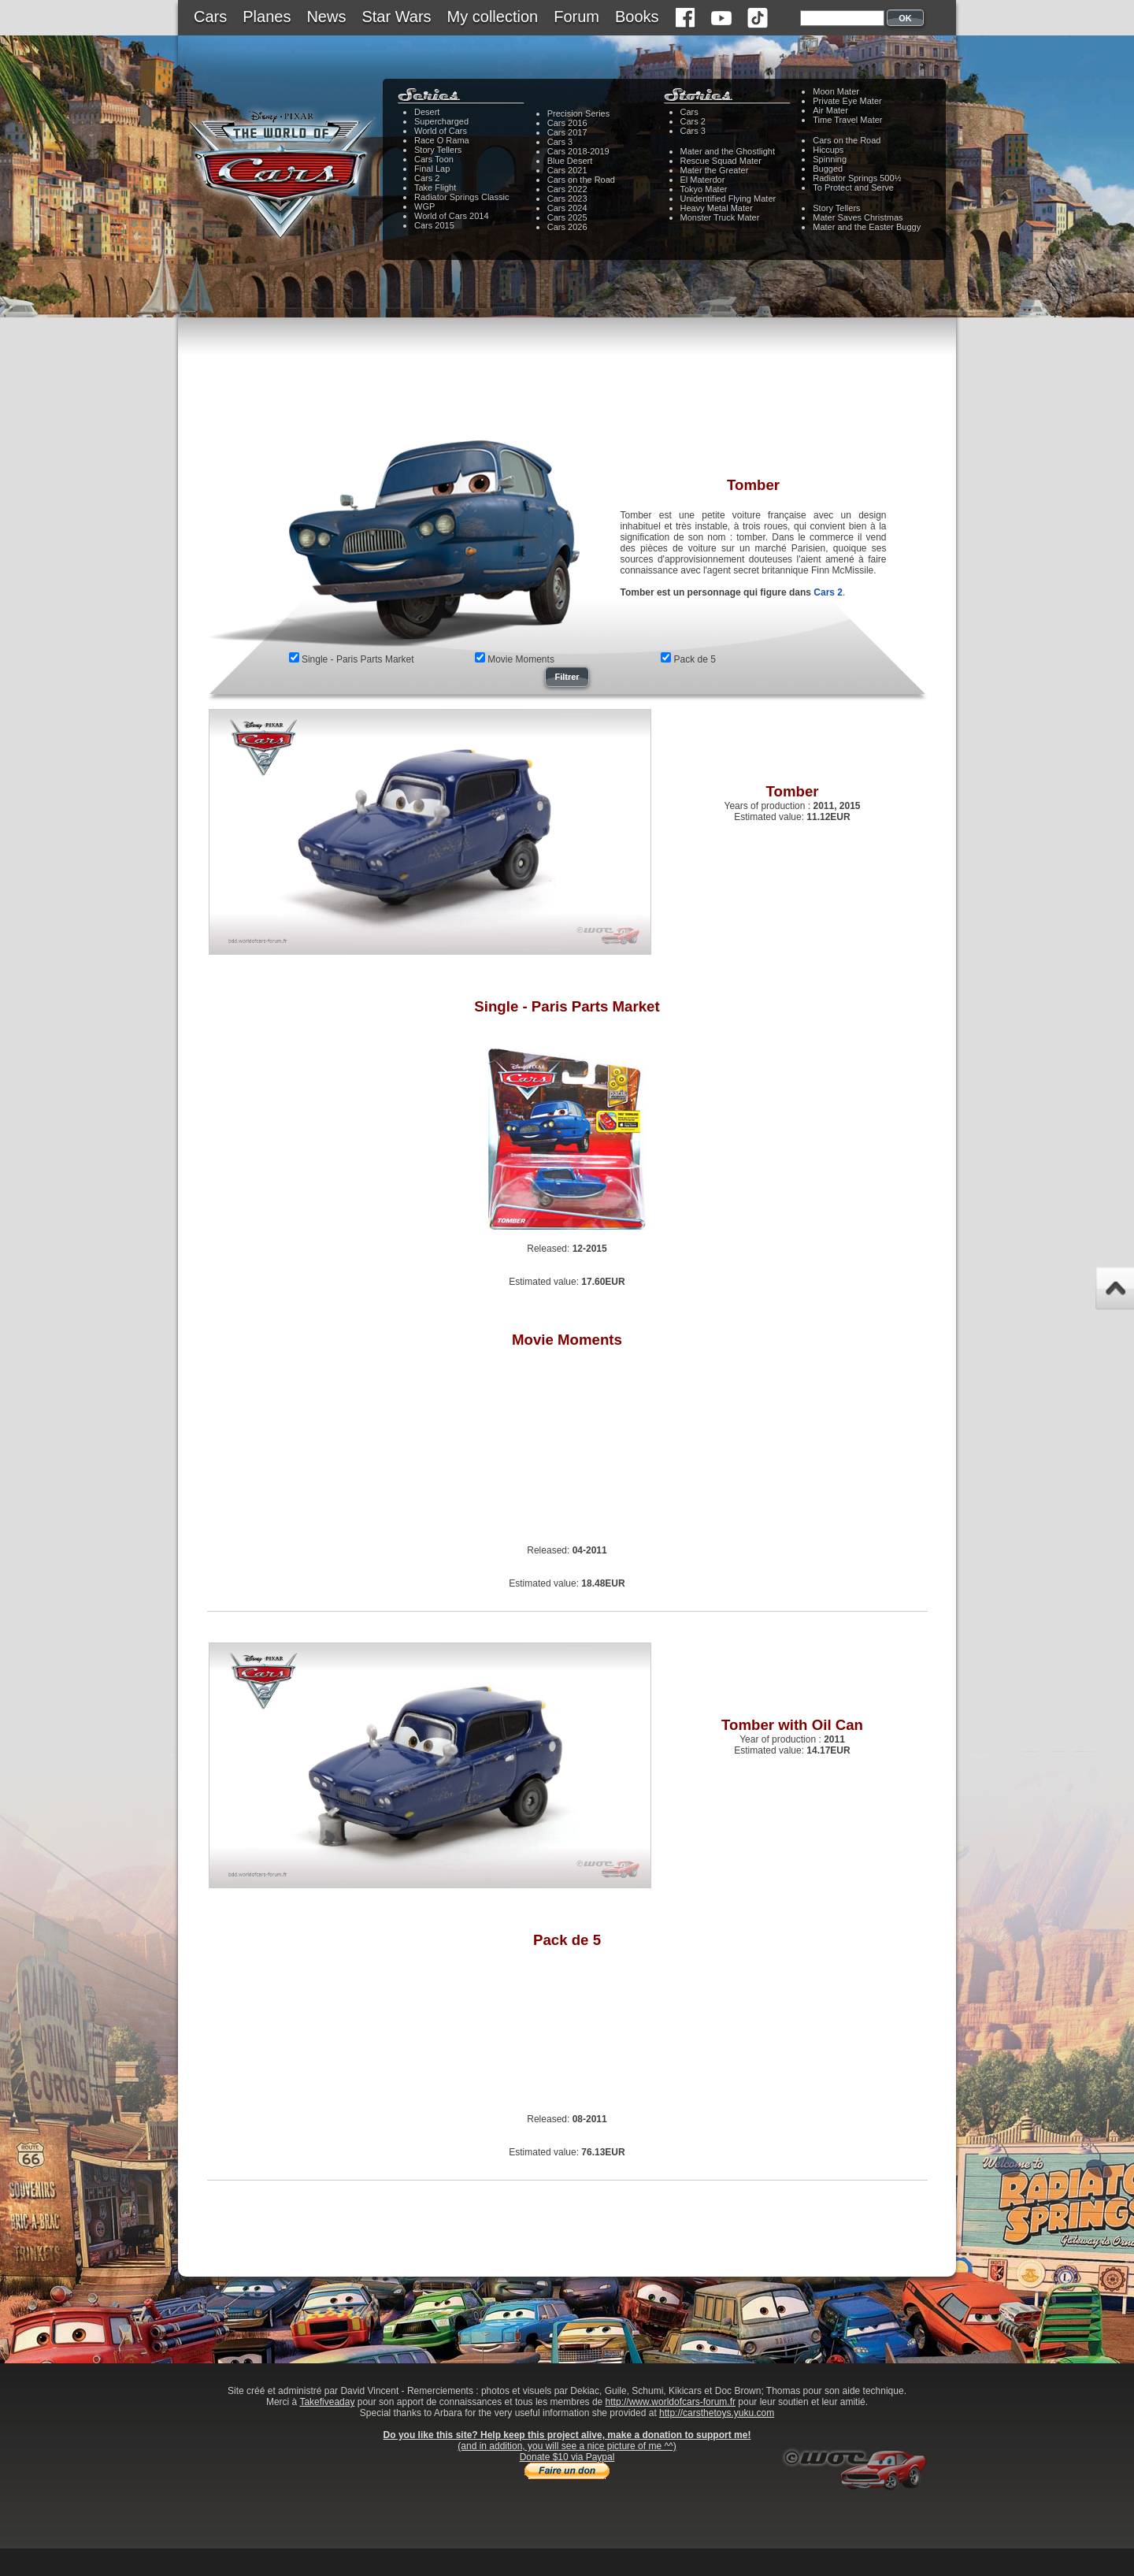 This screenshot has height=2576, width=1134. What do you see at coordinates (576, 16) in the screenshot?
I see `Forum` at bounding box center [576, 16].